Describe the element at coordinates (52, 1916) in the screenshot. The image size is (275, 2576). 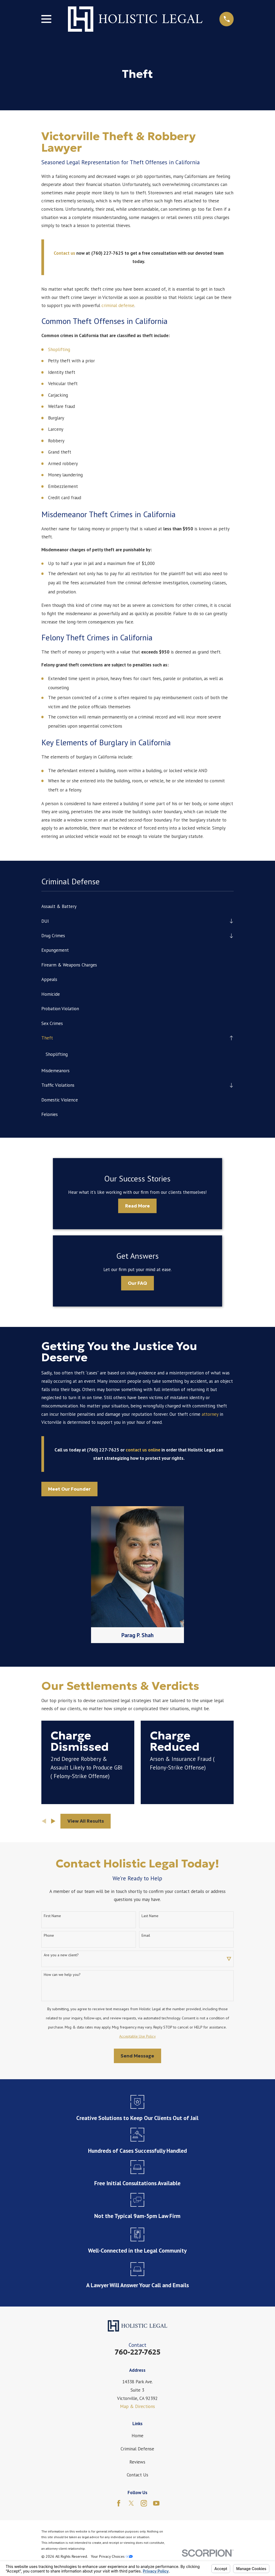
I see `First Name` at that location.